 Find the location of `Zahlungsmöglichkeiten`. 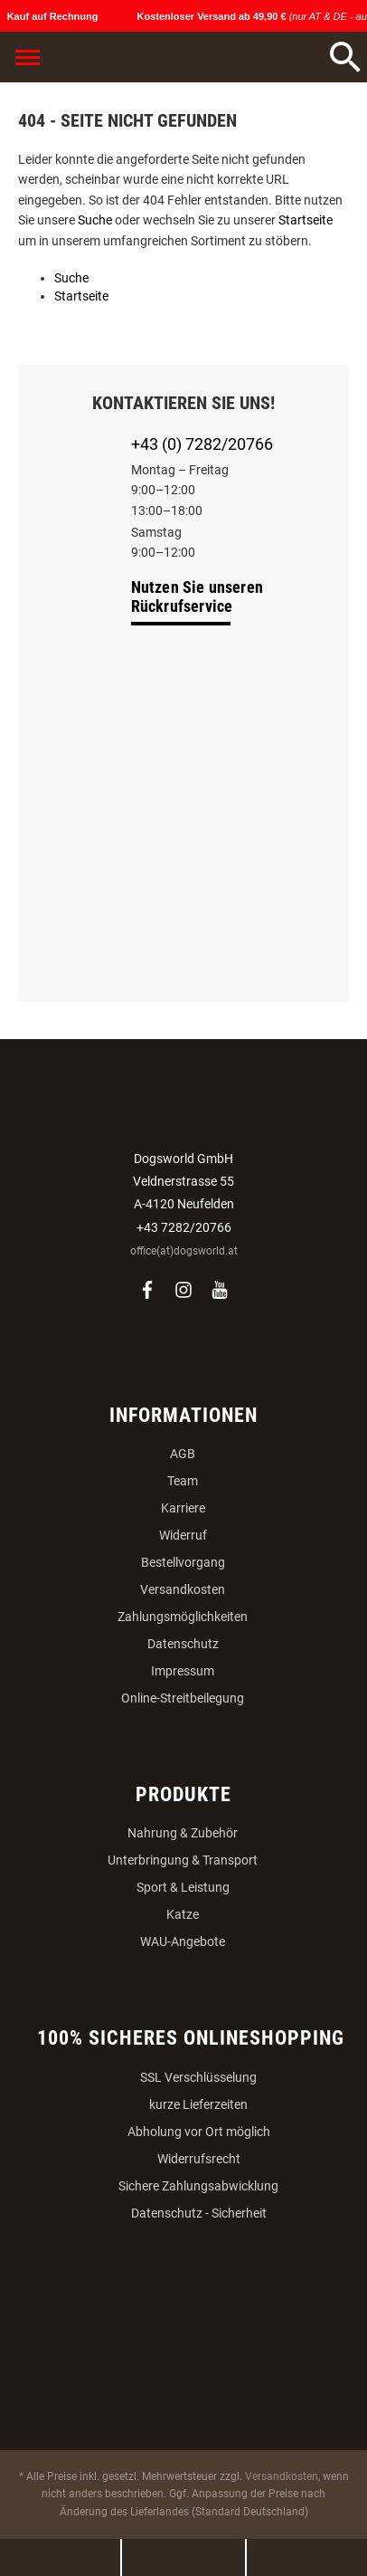

Zahlungsmöglichkeiten is located at coordinates (183, 1616).